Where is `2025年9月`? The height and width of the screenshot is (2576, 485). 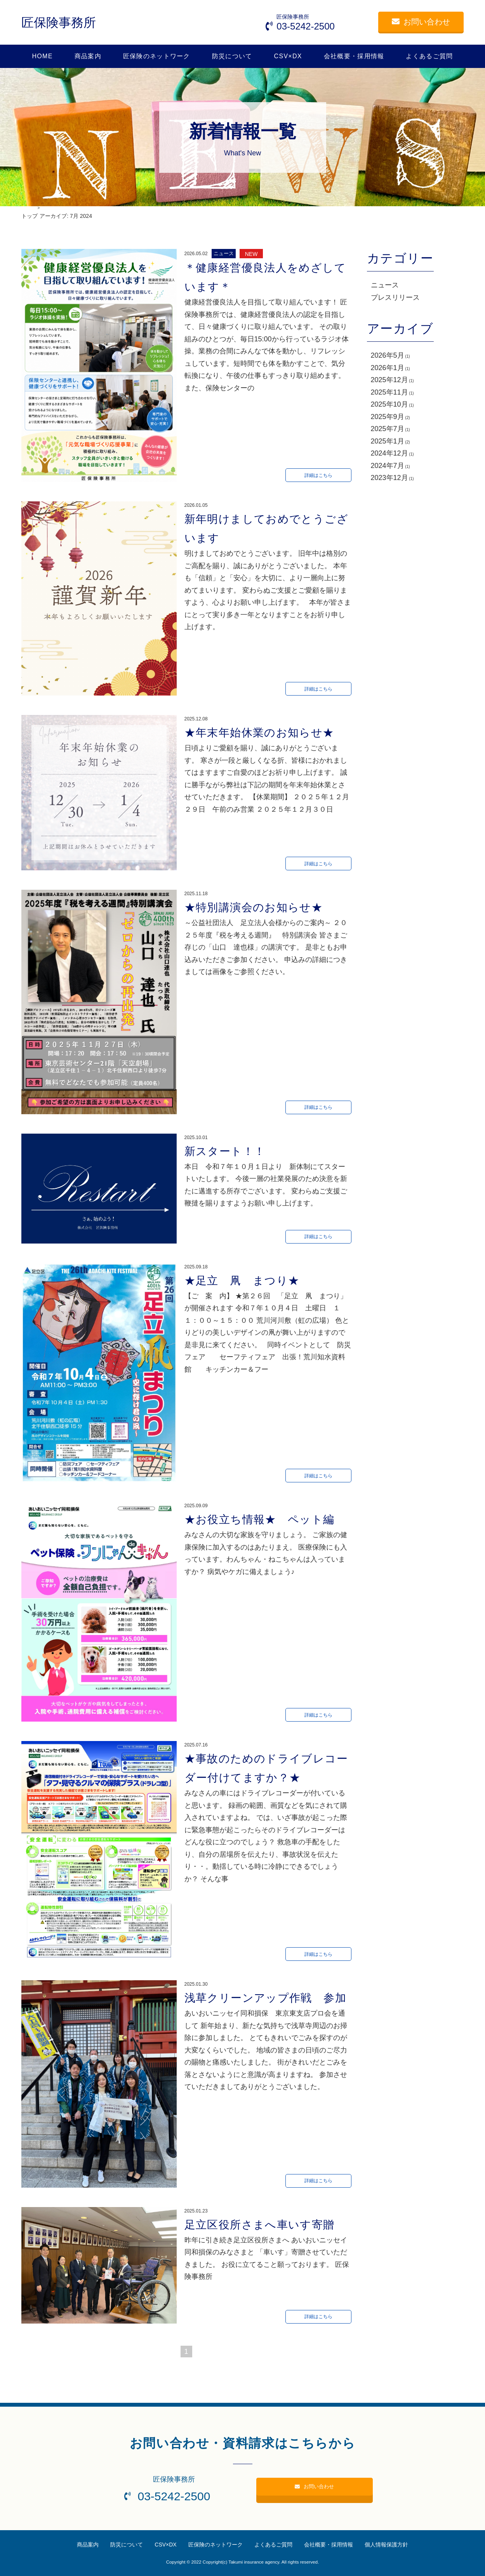
2025年9月 is located at coordinates (387, 417).